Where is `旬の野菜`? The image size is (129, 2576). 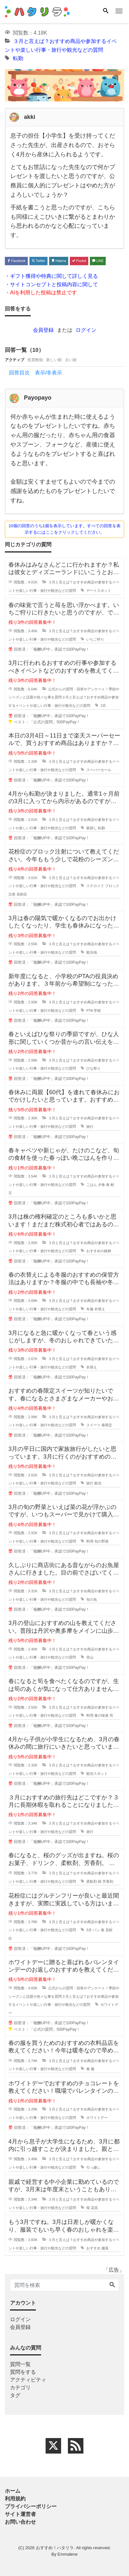 旬の野菜 is located at coordinates (101, 1541).